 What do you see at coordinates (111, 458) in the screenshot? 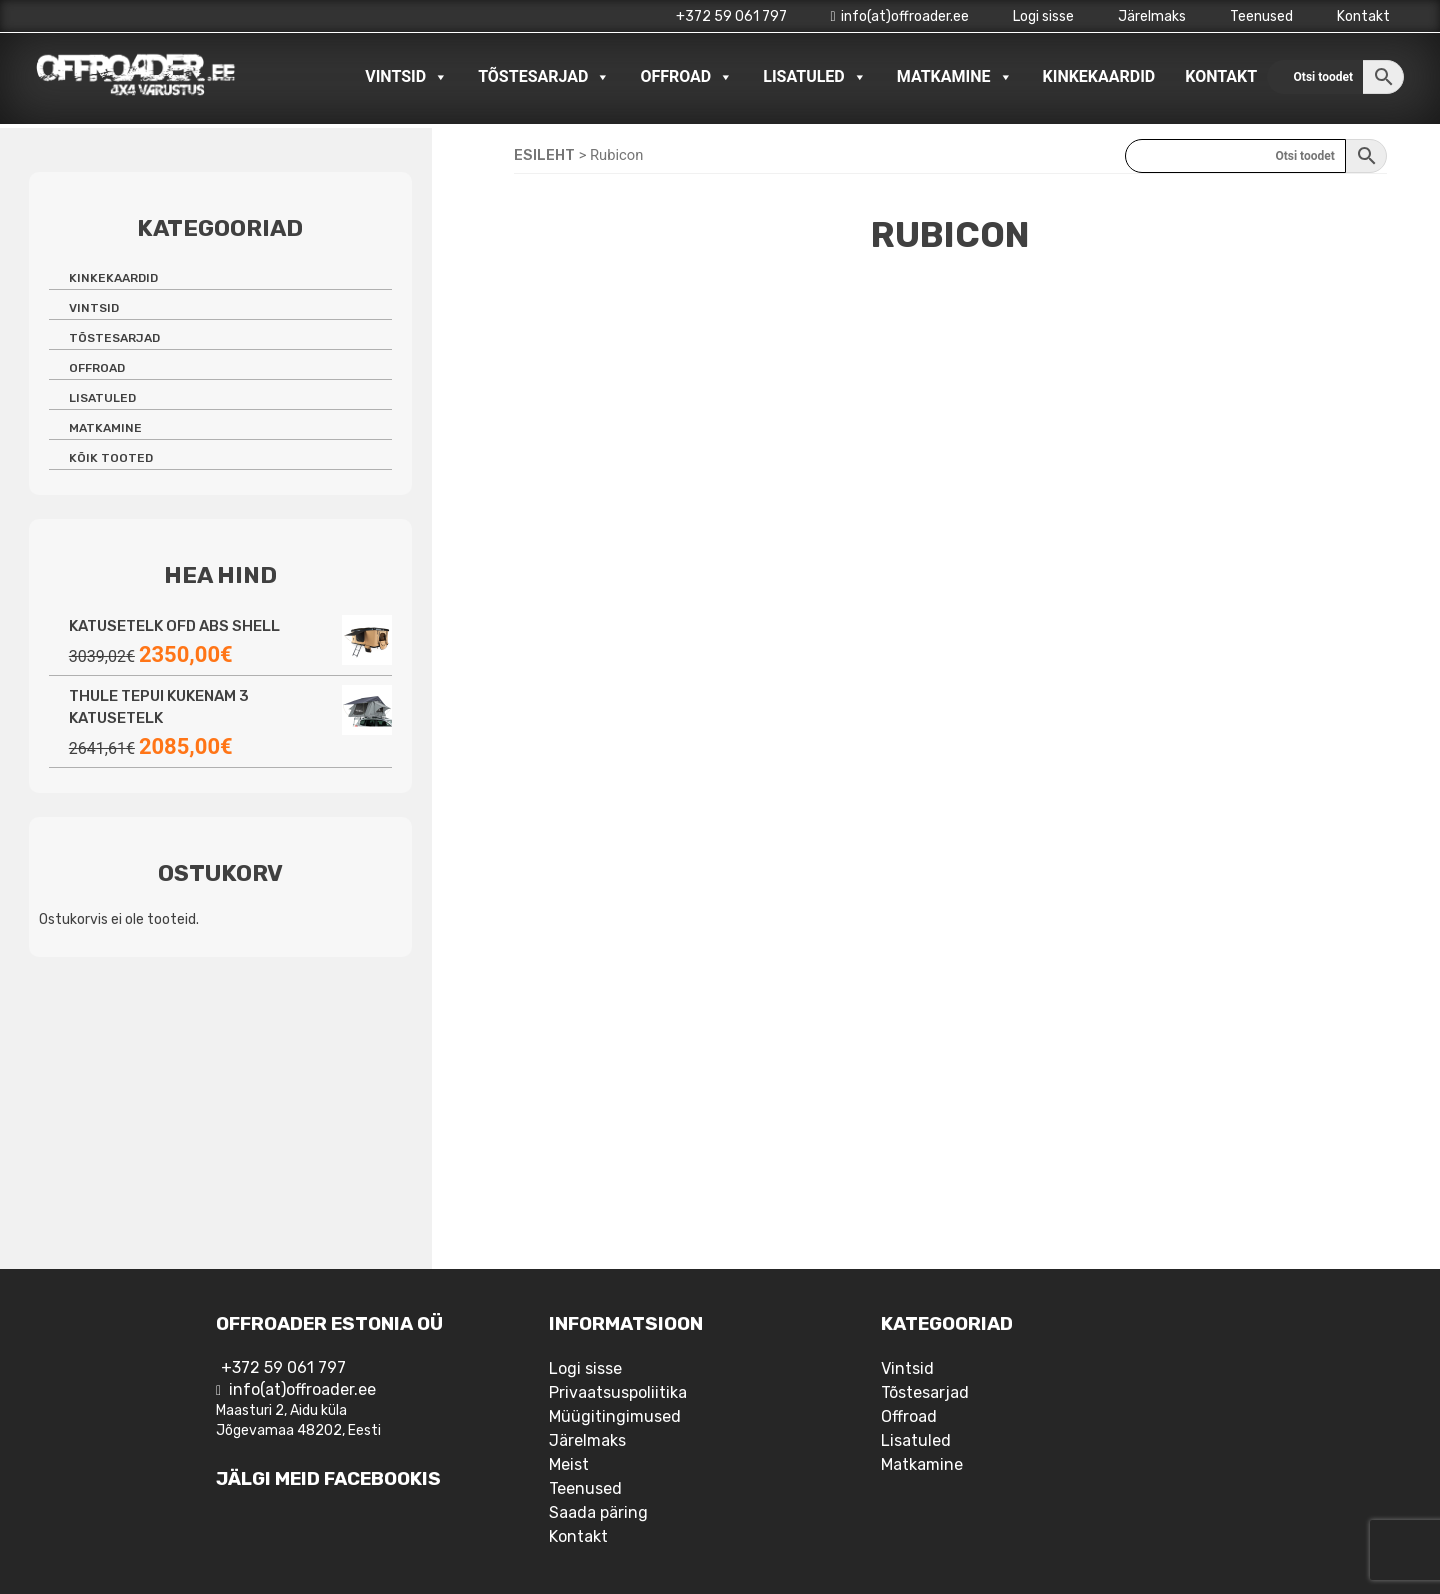
I see `Kõik tooted` at bounding box center [111, 458].